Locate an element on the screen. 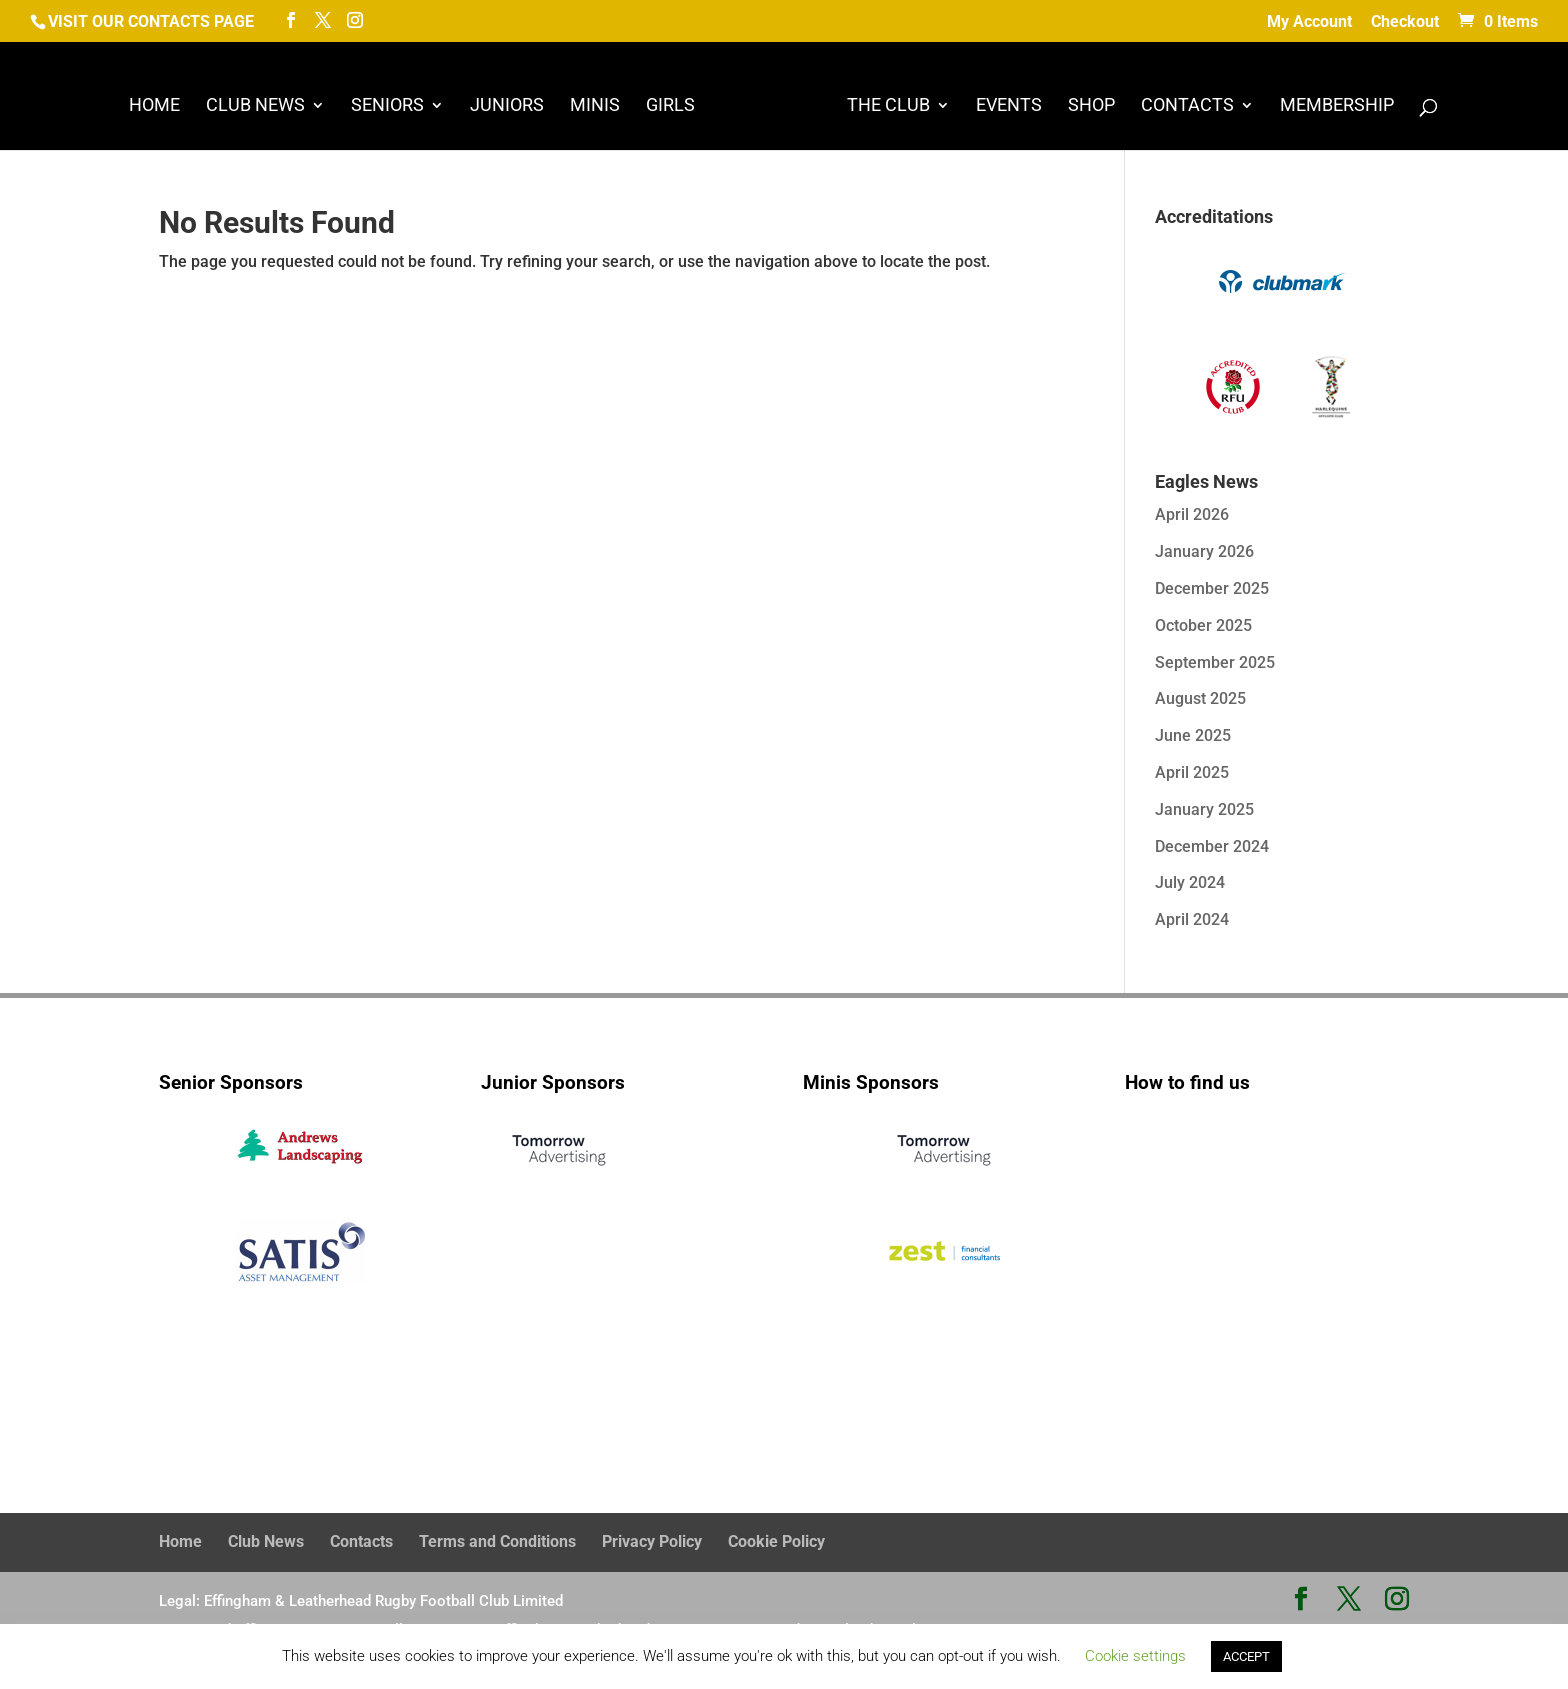 Image resolution: width=1568 pixels, height=1689 pixels. July 2024 is located at coordinates (1190, 882).